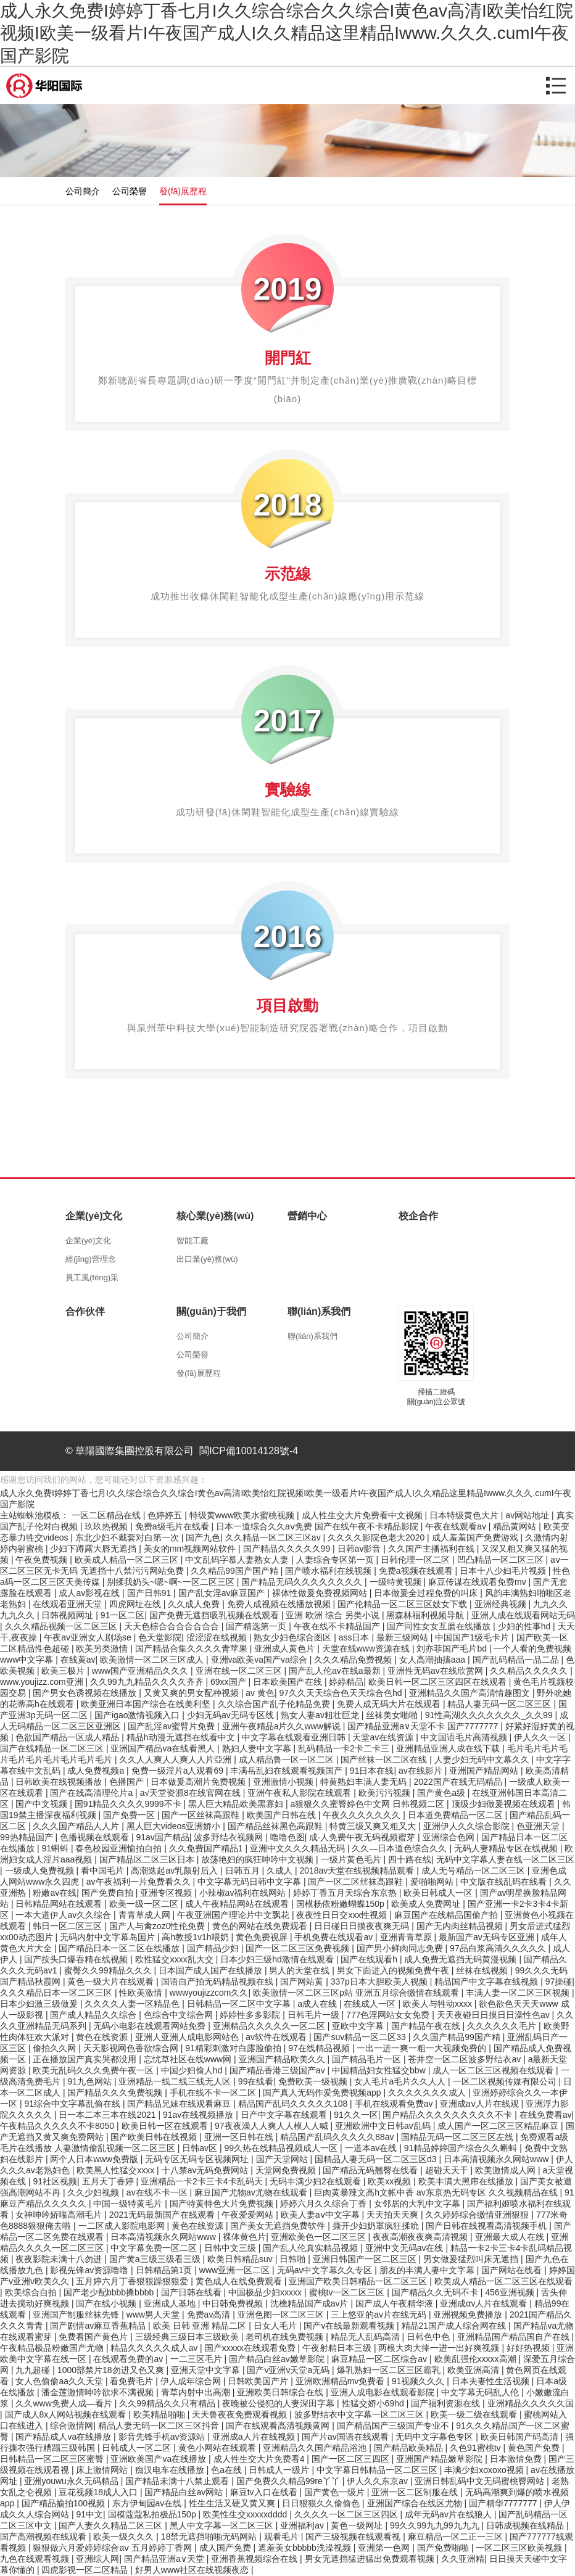  Describe the element at coordinates (363, 1926) in the screenshot. I see `日日碰日日摸夜夜爽无码` at that location.